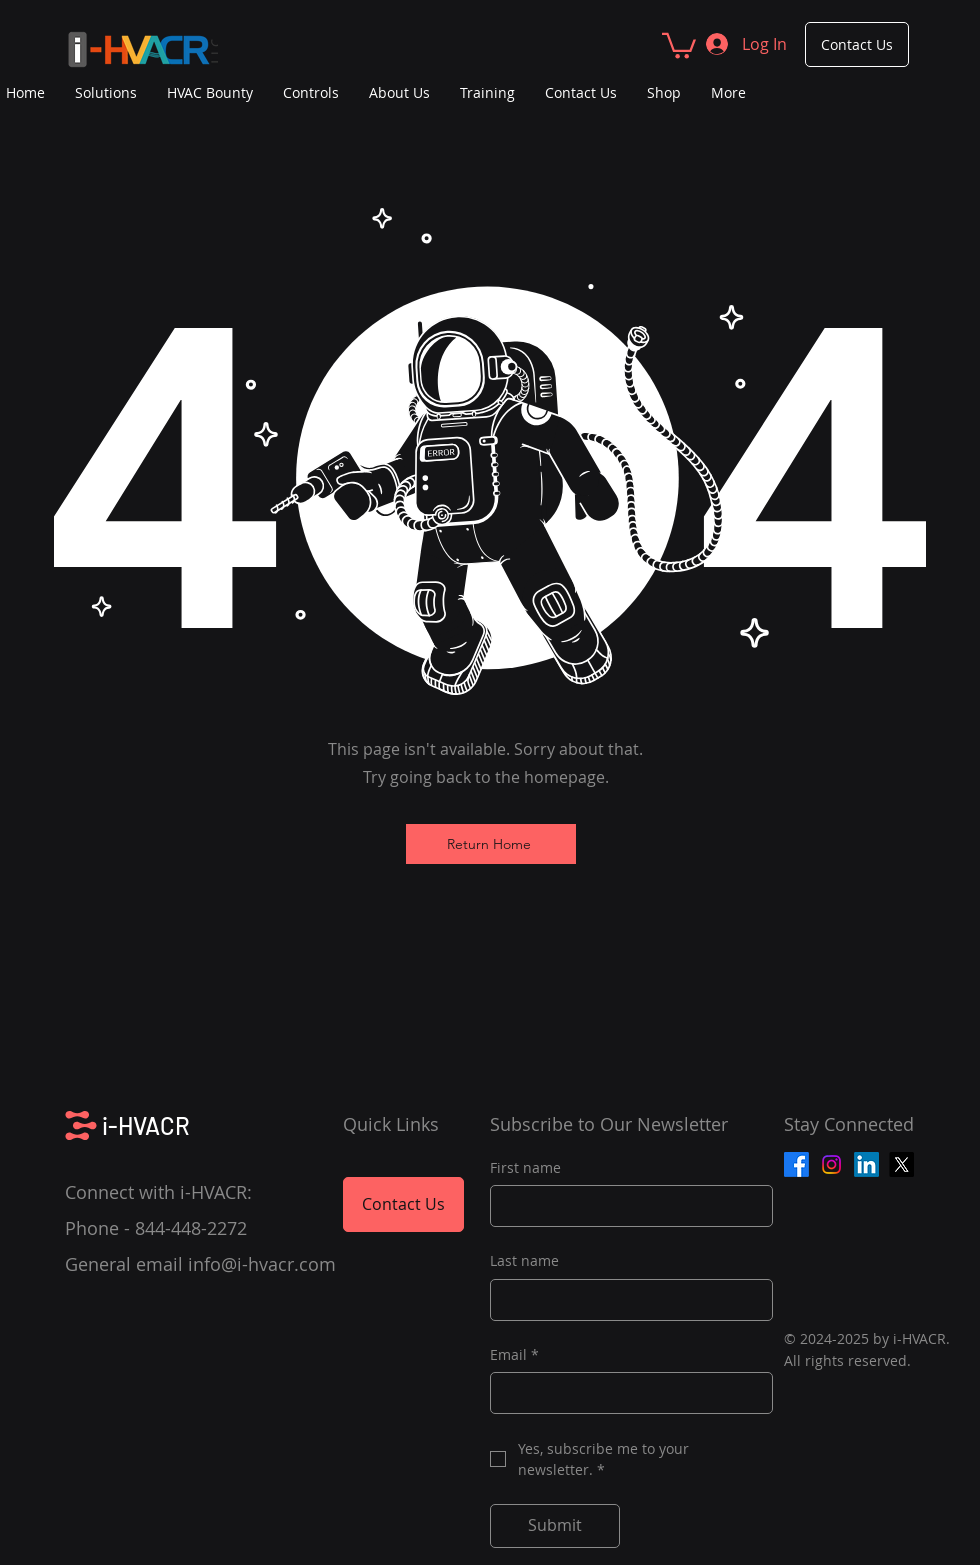  What do you see at coordinates (514, 1355) in the screenshot?
I see `Email` at bounding box center [514, 1355].